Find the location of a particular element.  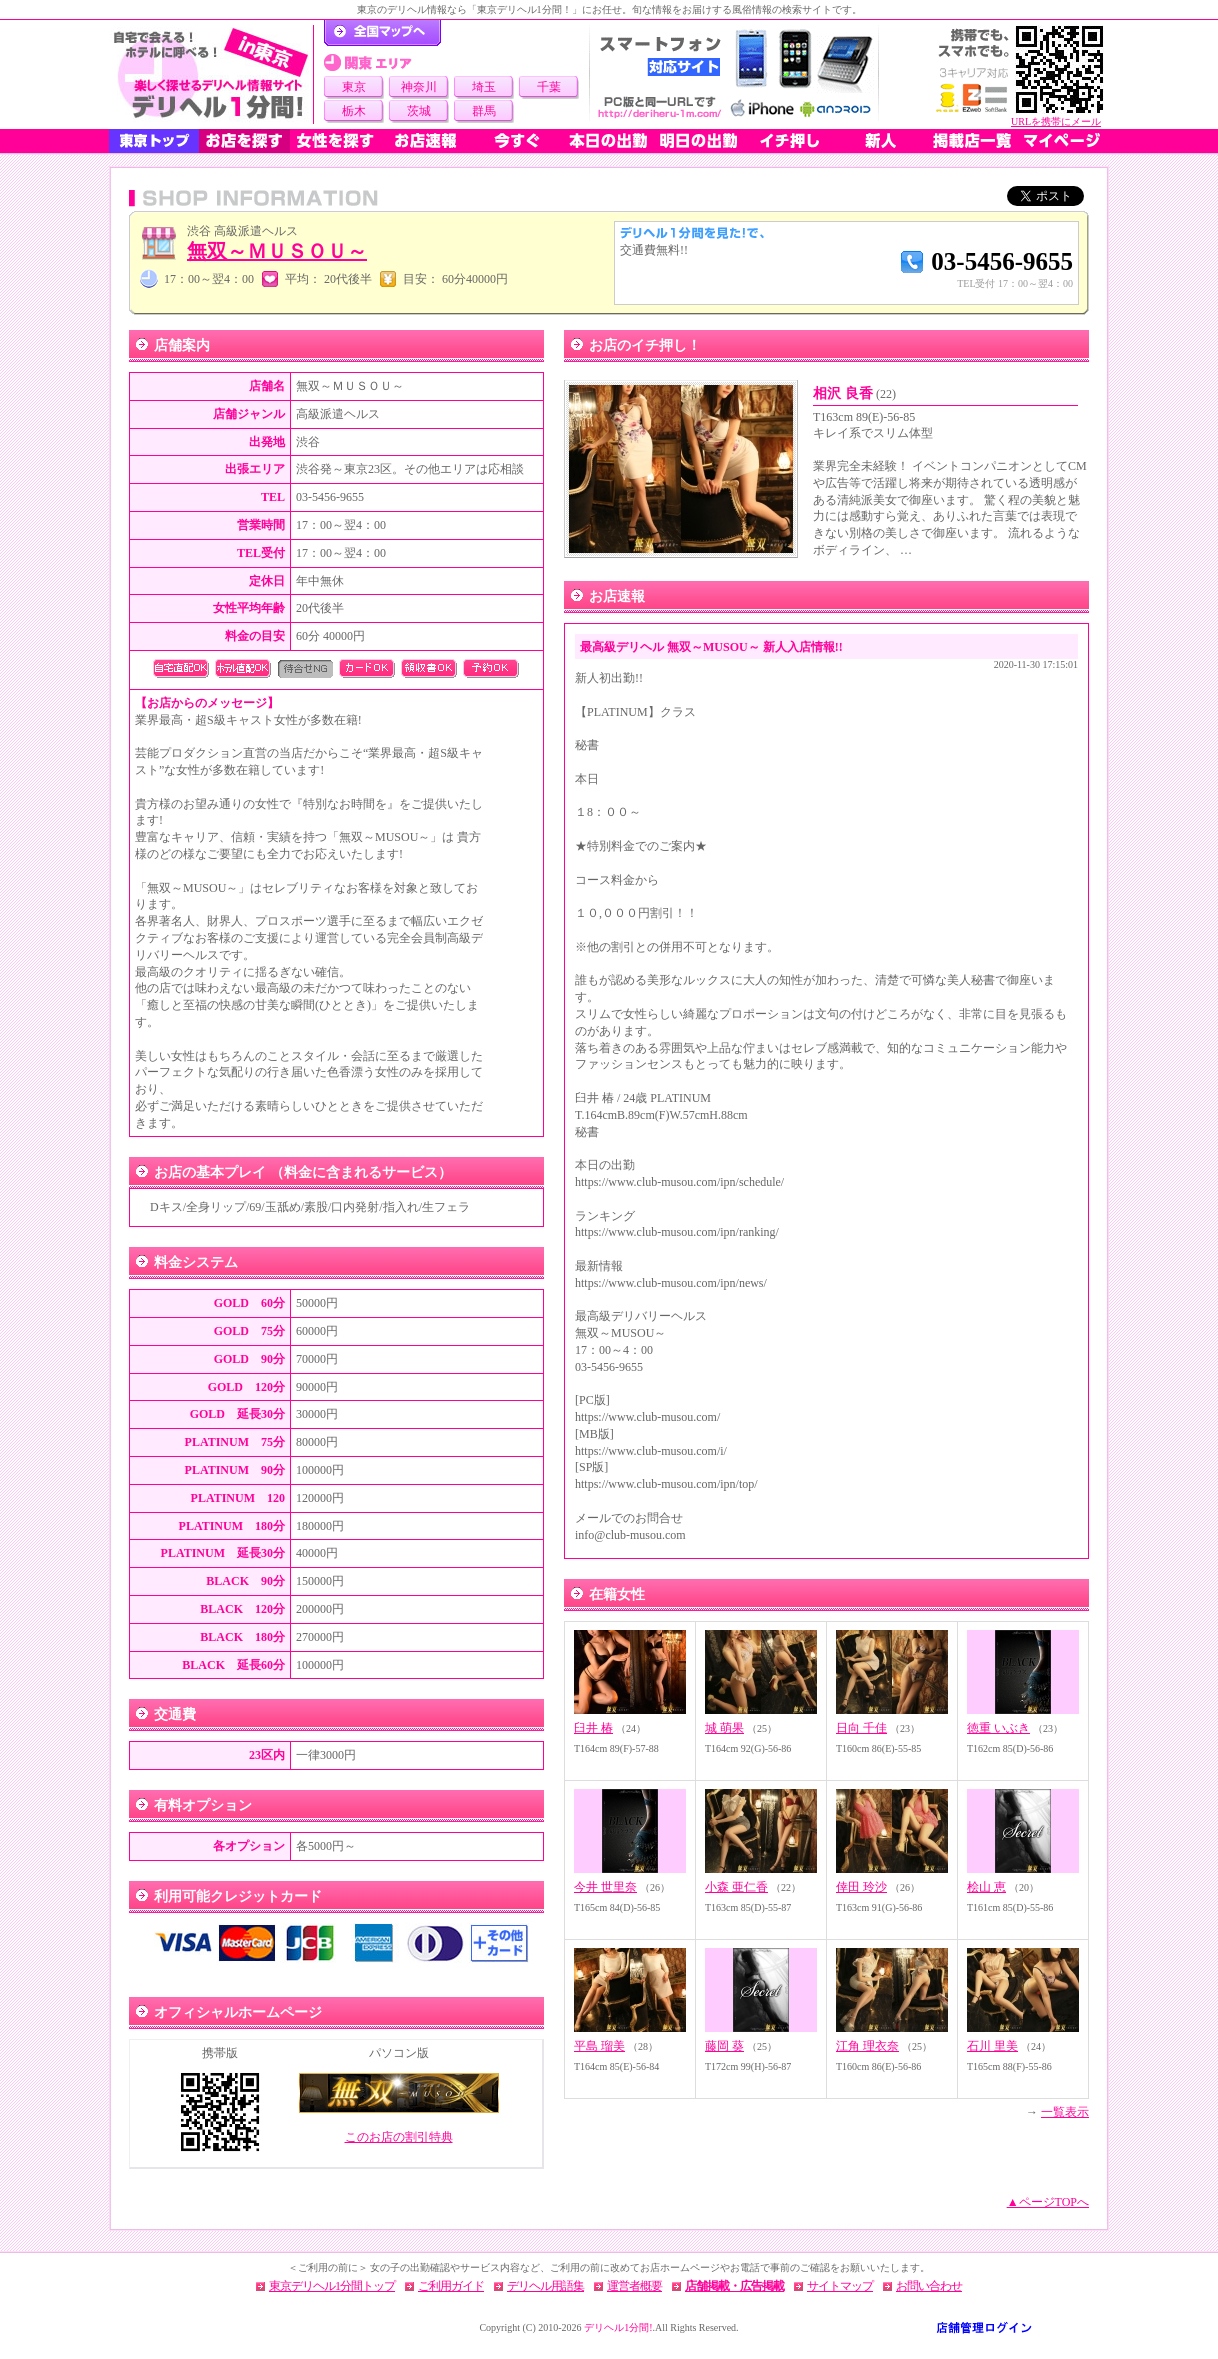

小森 亜仁香 is located at coordinates (736, 1887).